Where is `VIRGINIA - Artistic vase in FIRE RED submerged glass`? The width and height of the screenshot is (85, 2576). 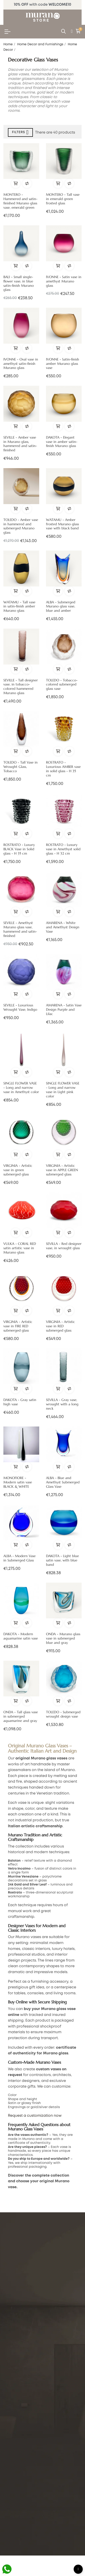
VIRGINIA - Artistic vase in FIRE RED submerged glass is located at coordinates (17, 1326).